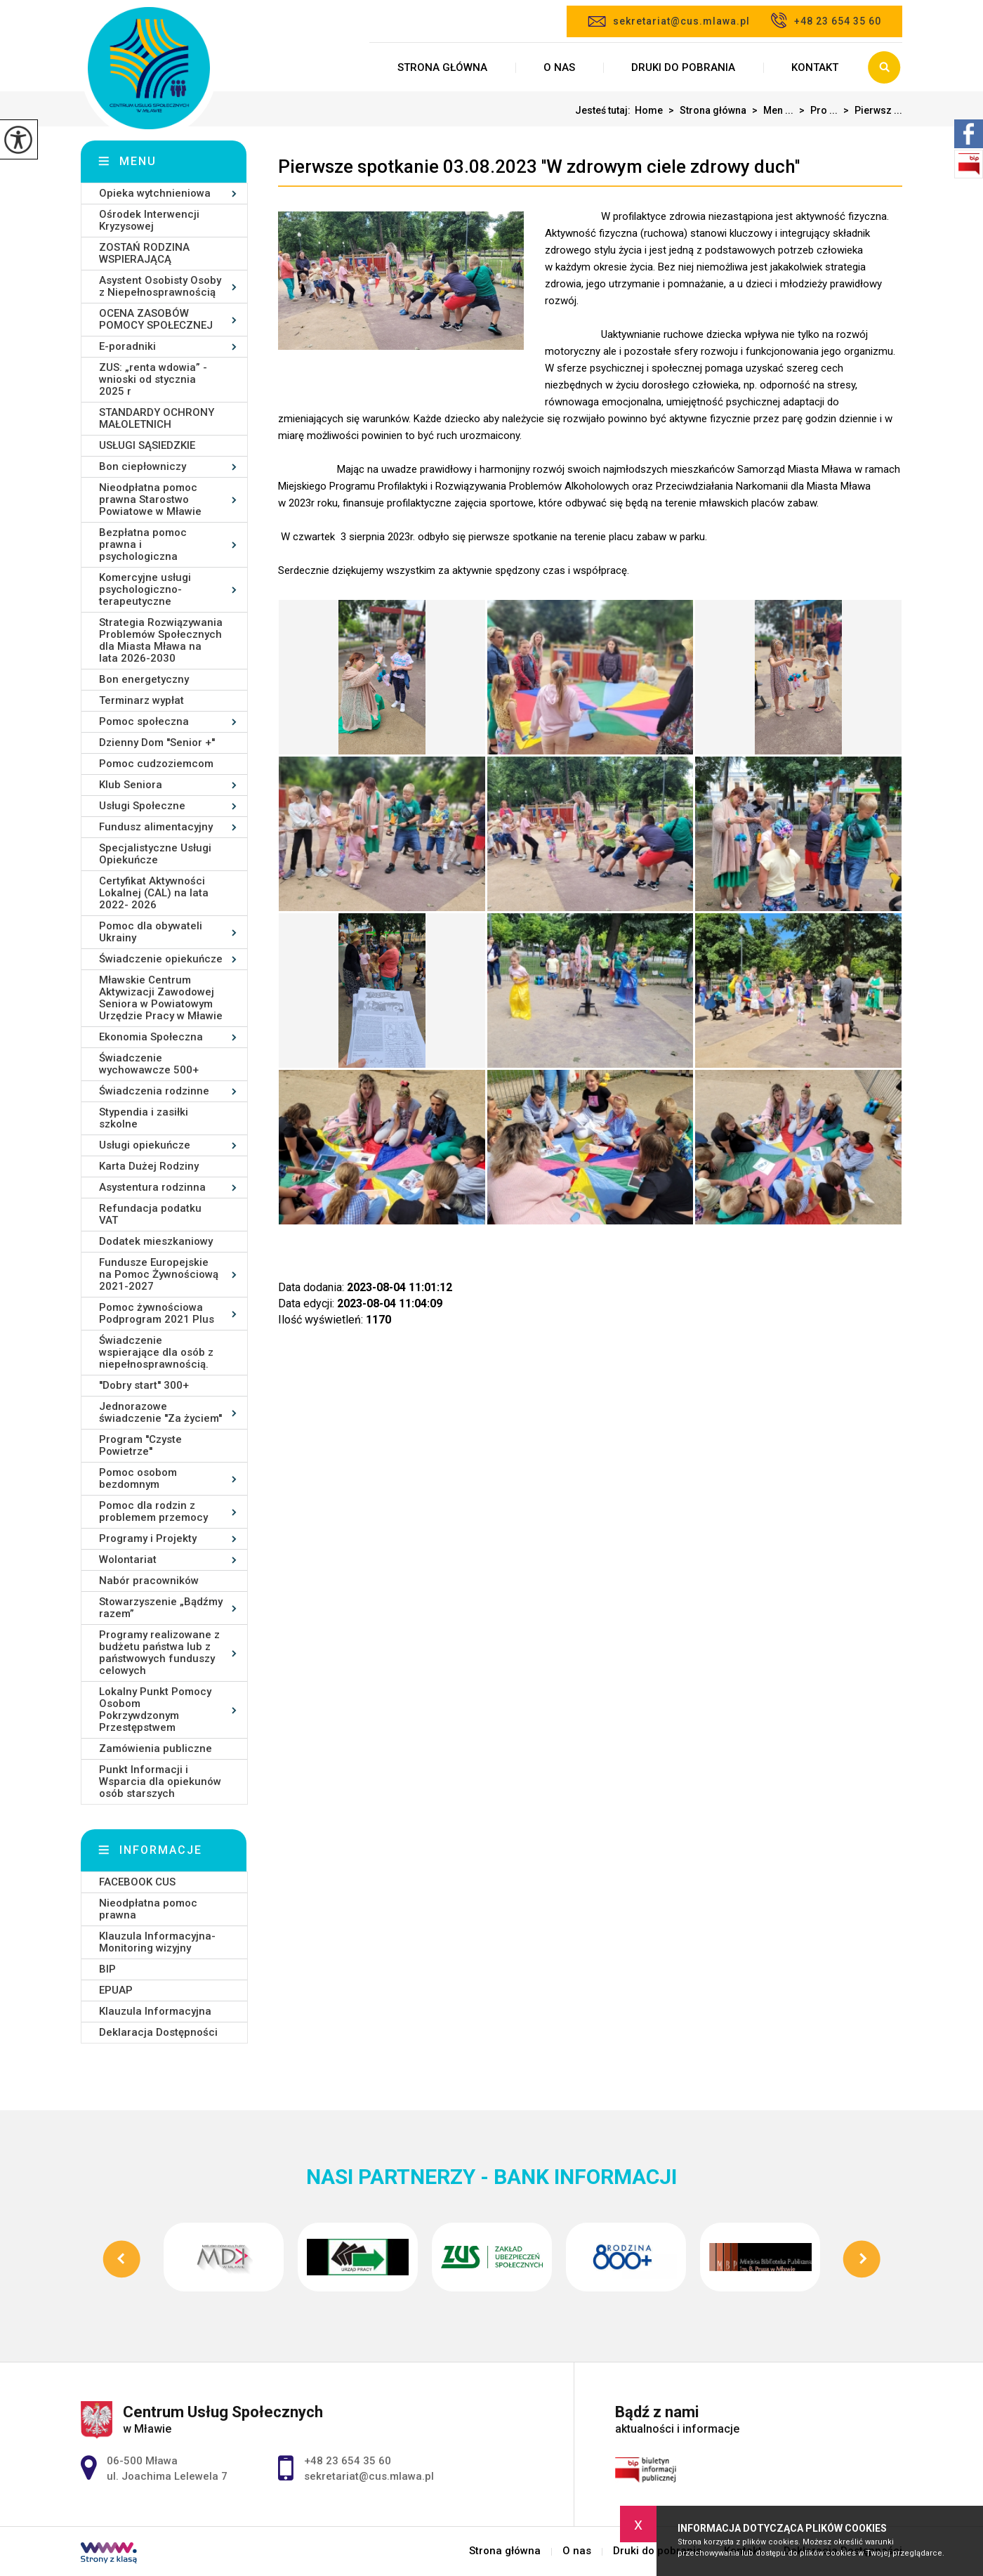 This screenshot has height=2576, width=983. I want to click on Home, so click(649, 110).